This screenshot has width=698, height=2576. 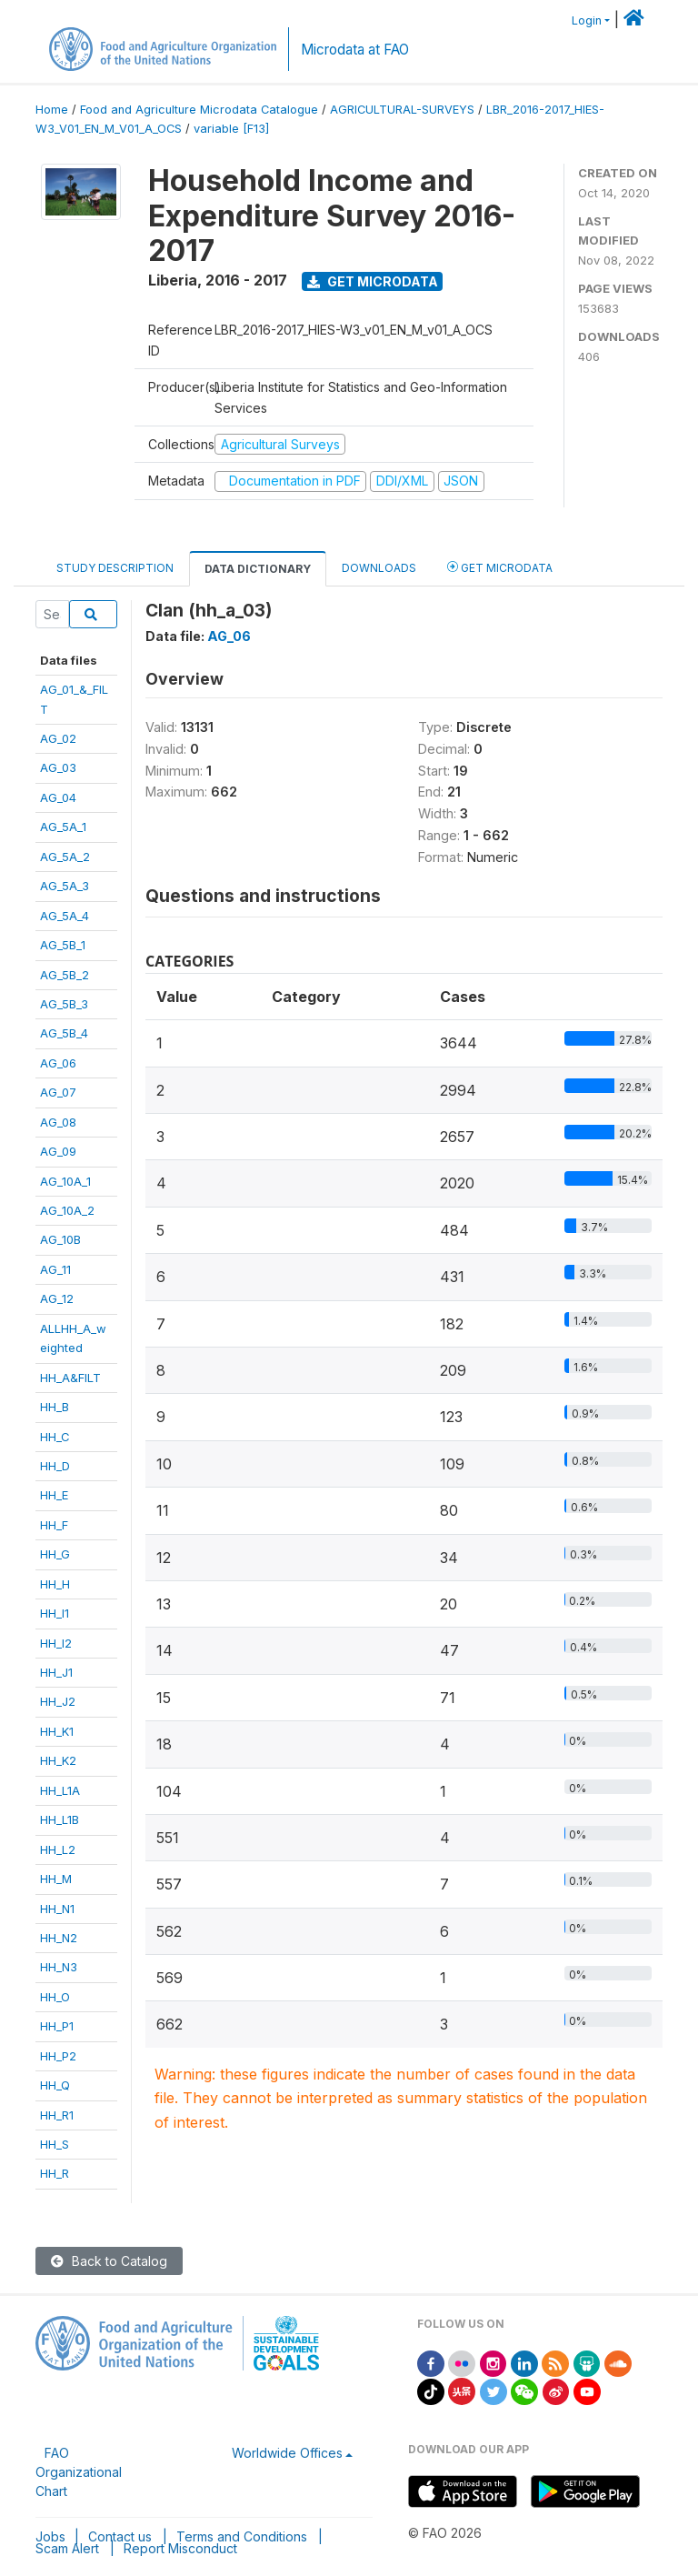 What do you see at coordinates (63, 826) in the screenshot?
I see `AG_5A_1` at bounding box center [63, 826].